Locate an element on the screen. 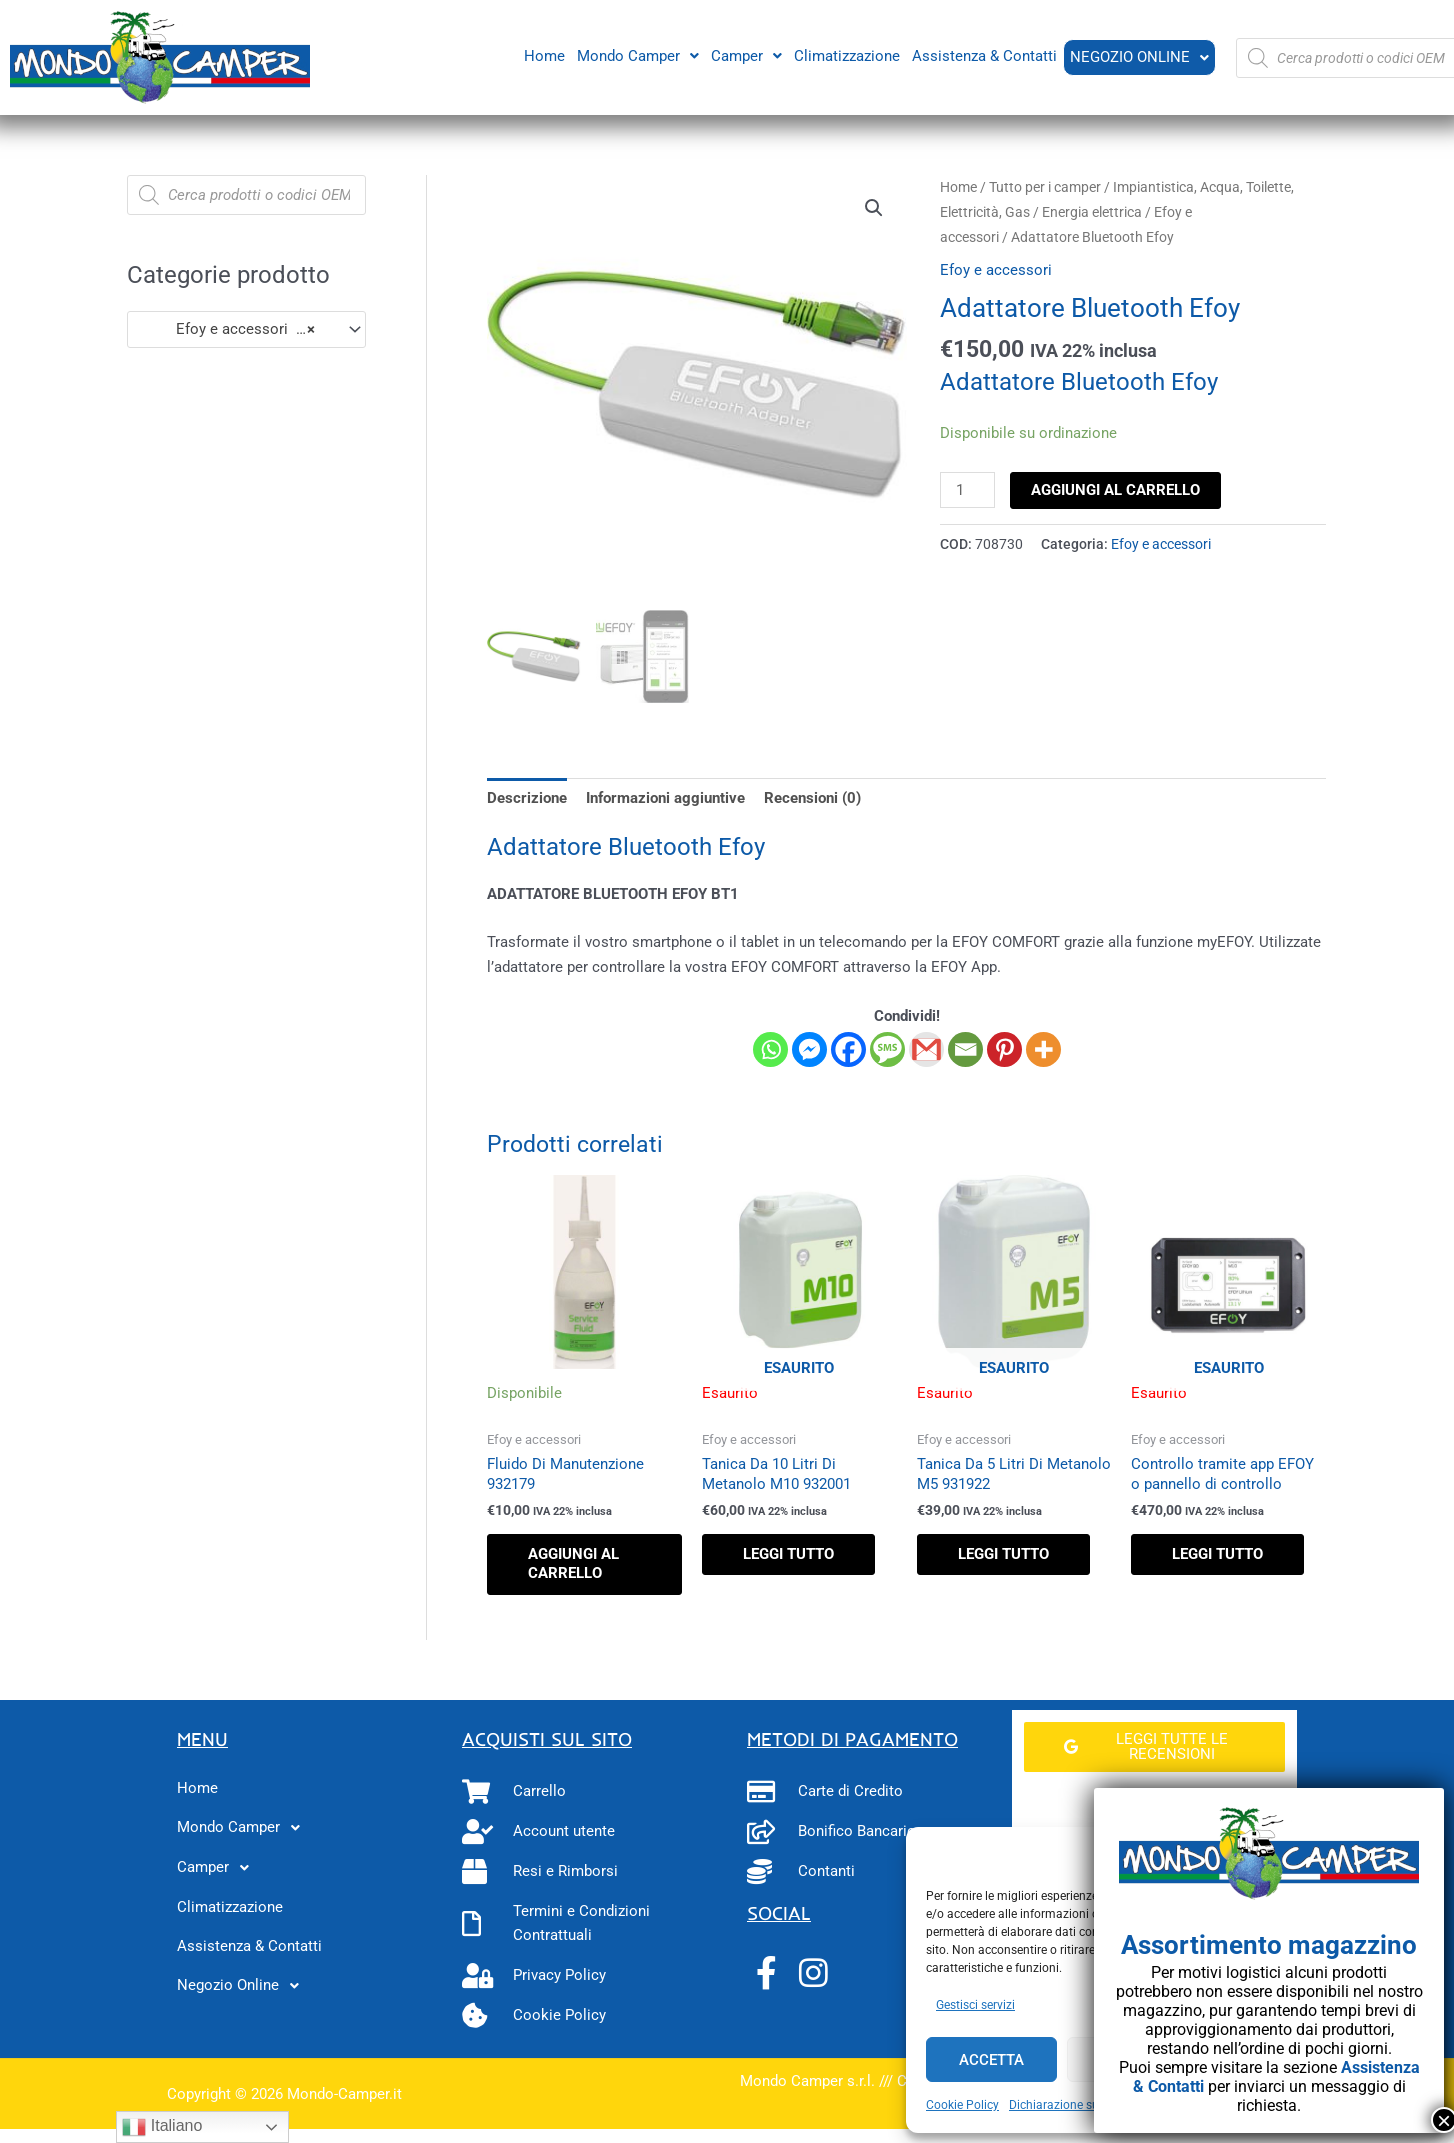 The image size is (1454, 2143). [button] is located at coordinates (636, 55).